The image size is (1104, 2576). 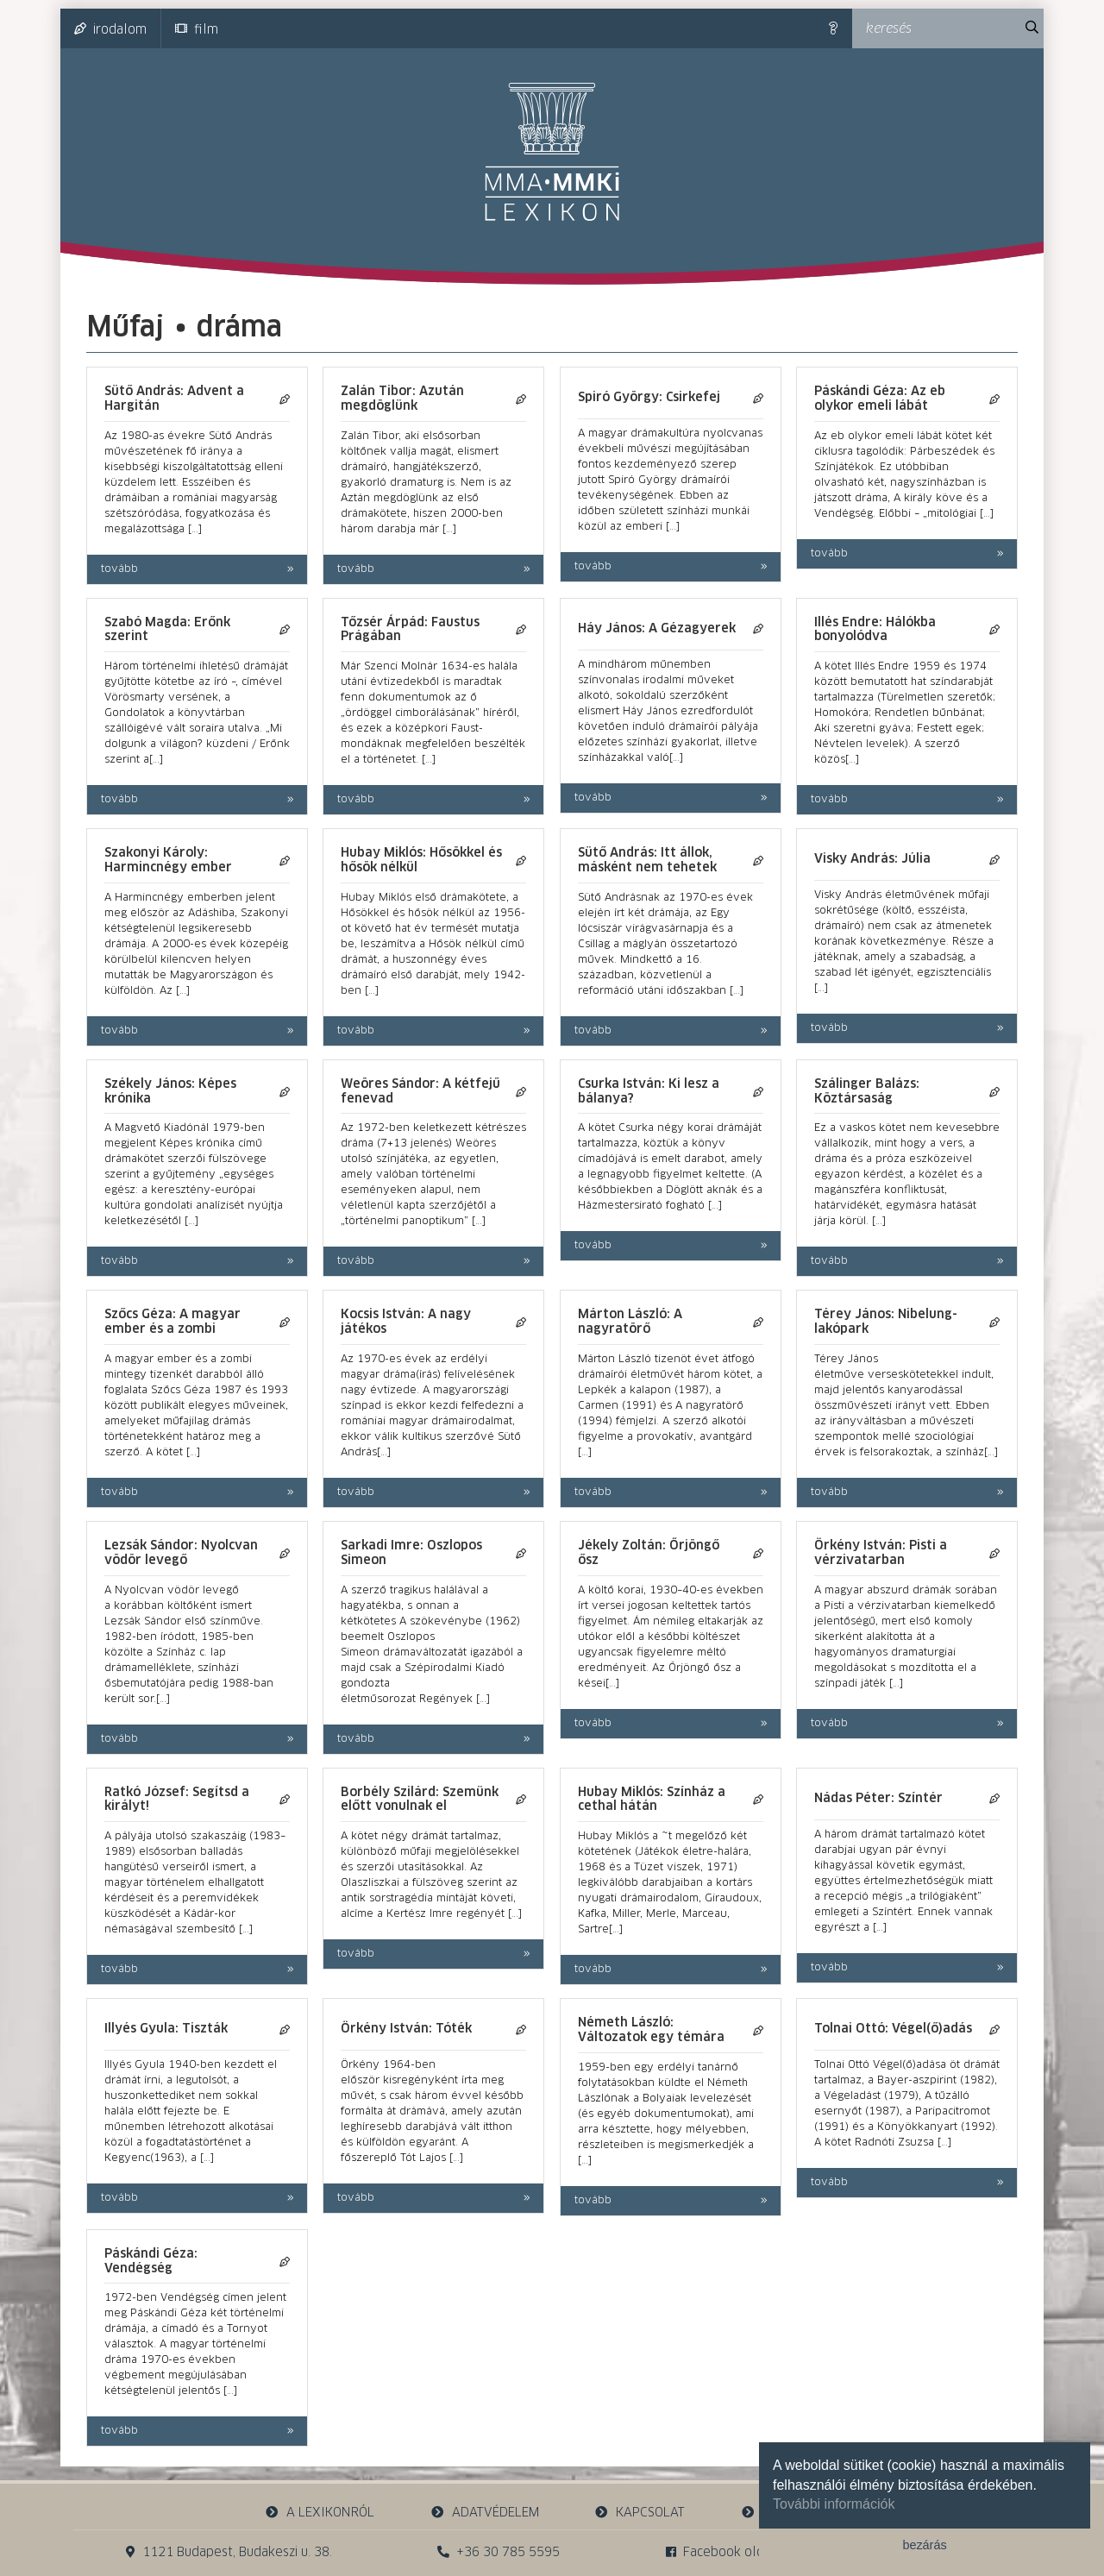 I want to click on a lexikonról, so click(x=320, y=2512).